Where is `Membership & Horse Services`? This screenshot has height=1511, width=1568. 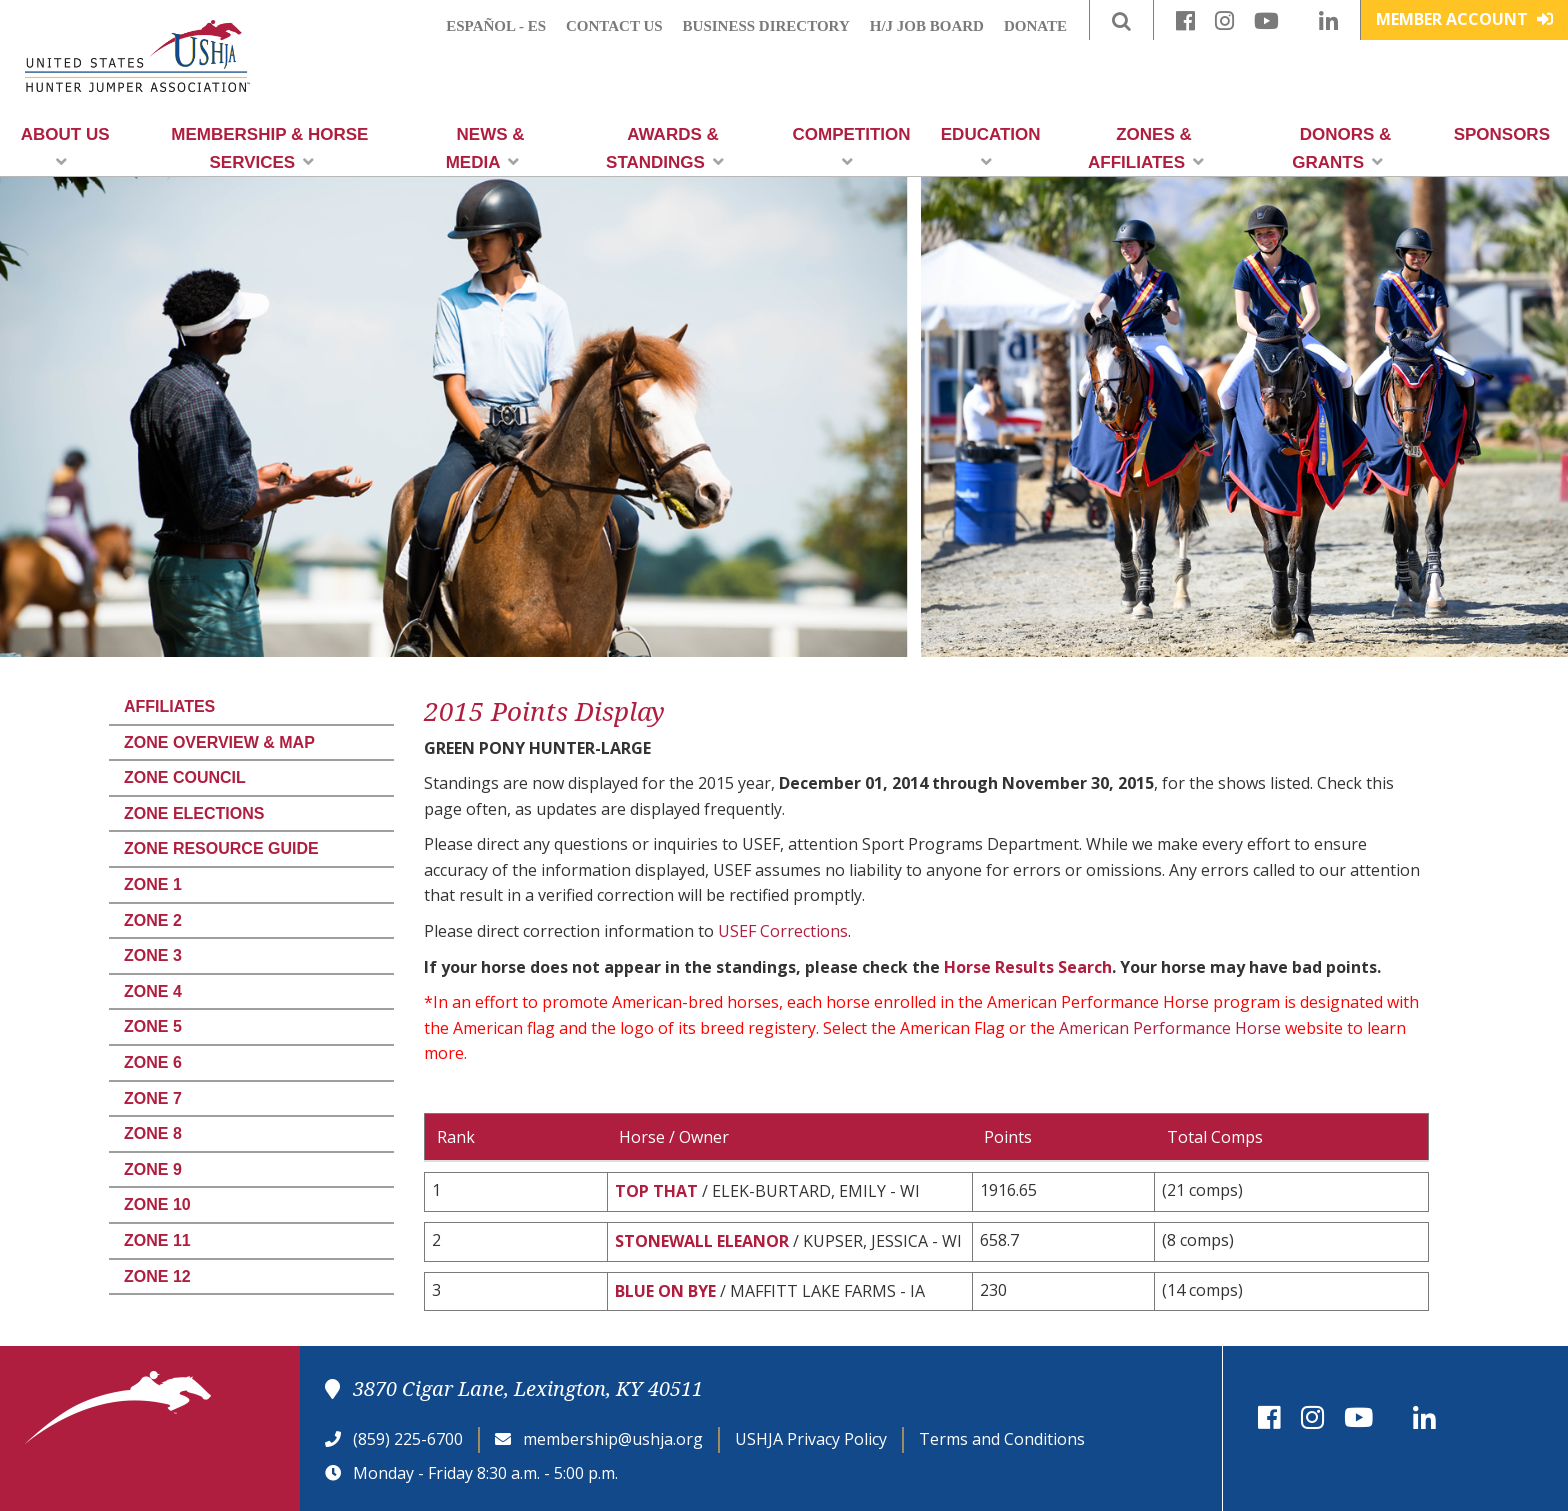
Membership & Horse Services is located at coordinates (269, 148).